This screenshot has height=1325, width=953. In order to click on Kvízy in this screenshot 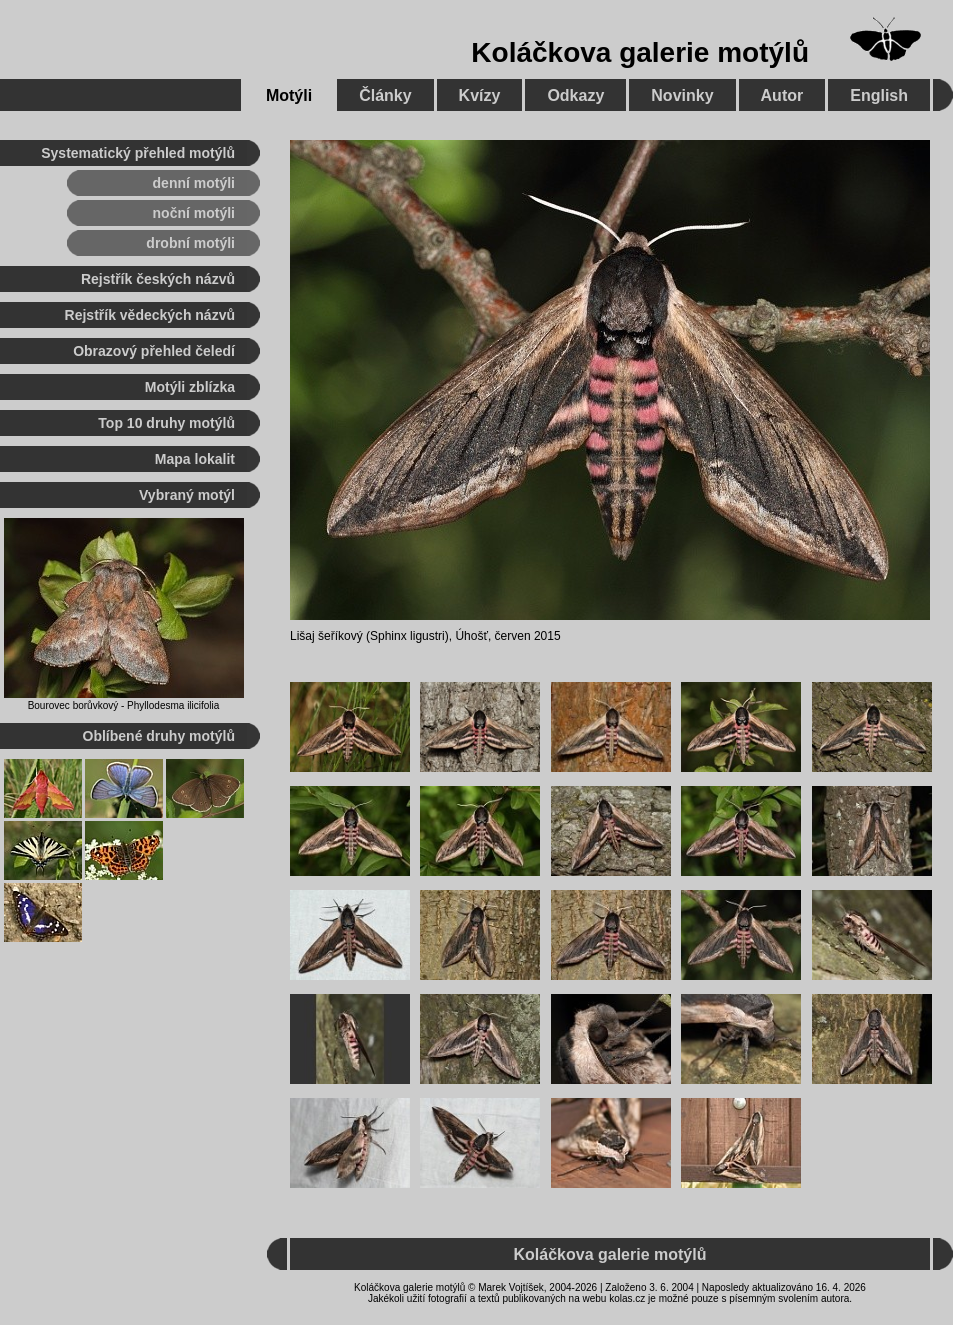, I will do `click(480, 95)`.